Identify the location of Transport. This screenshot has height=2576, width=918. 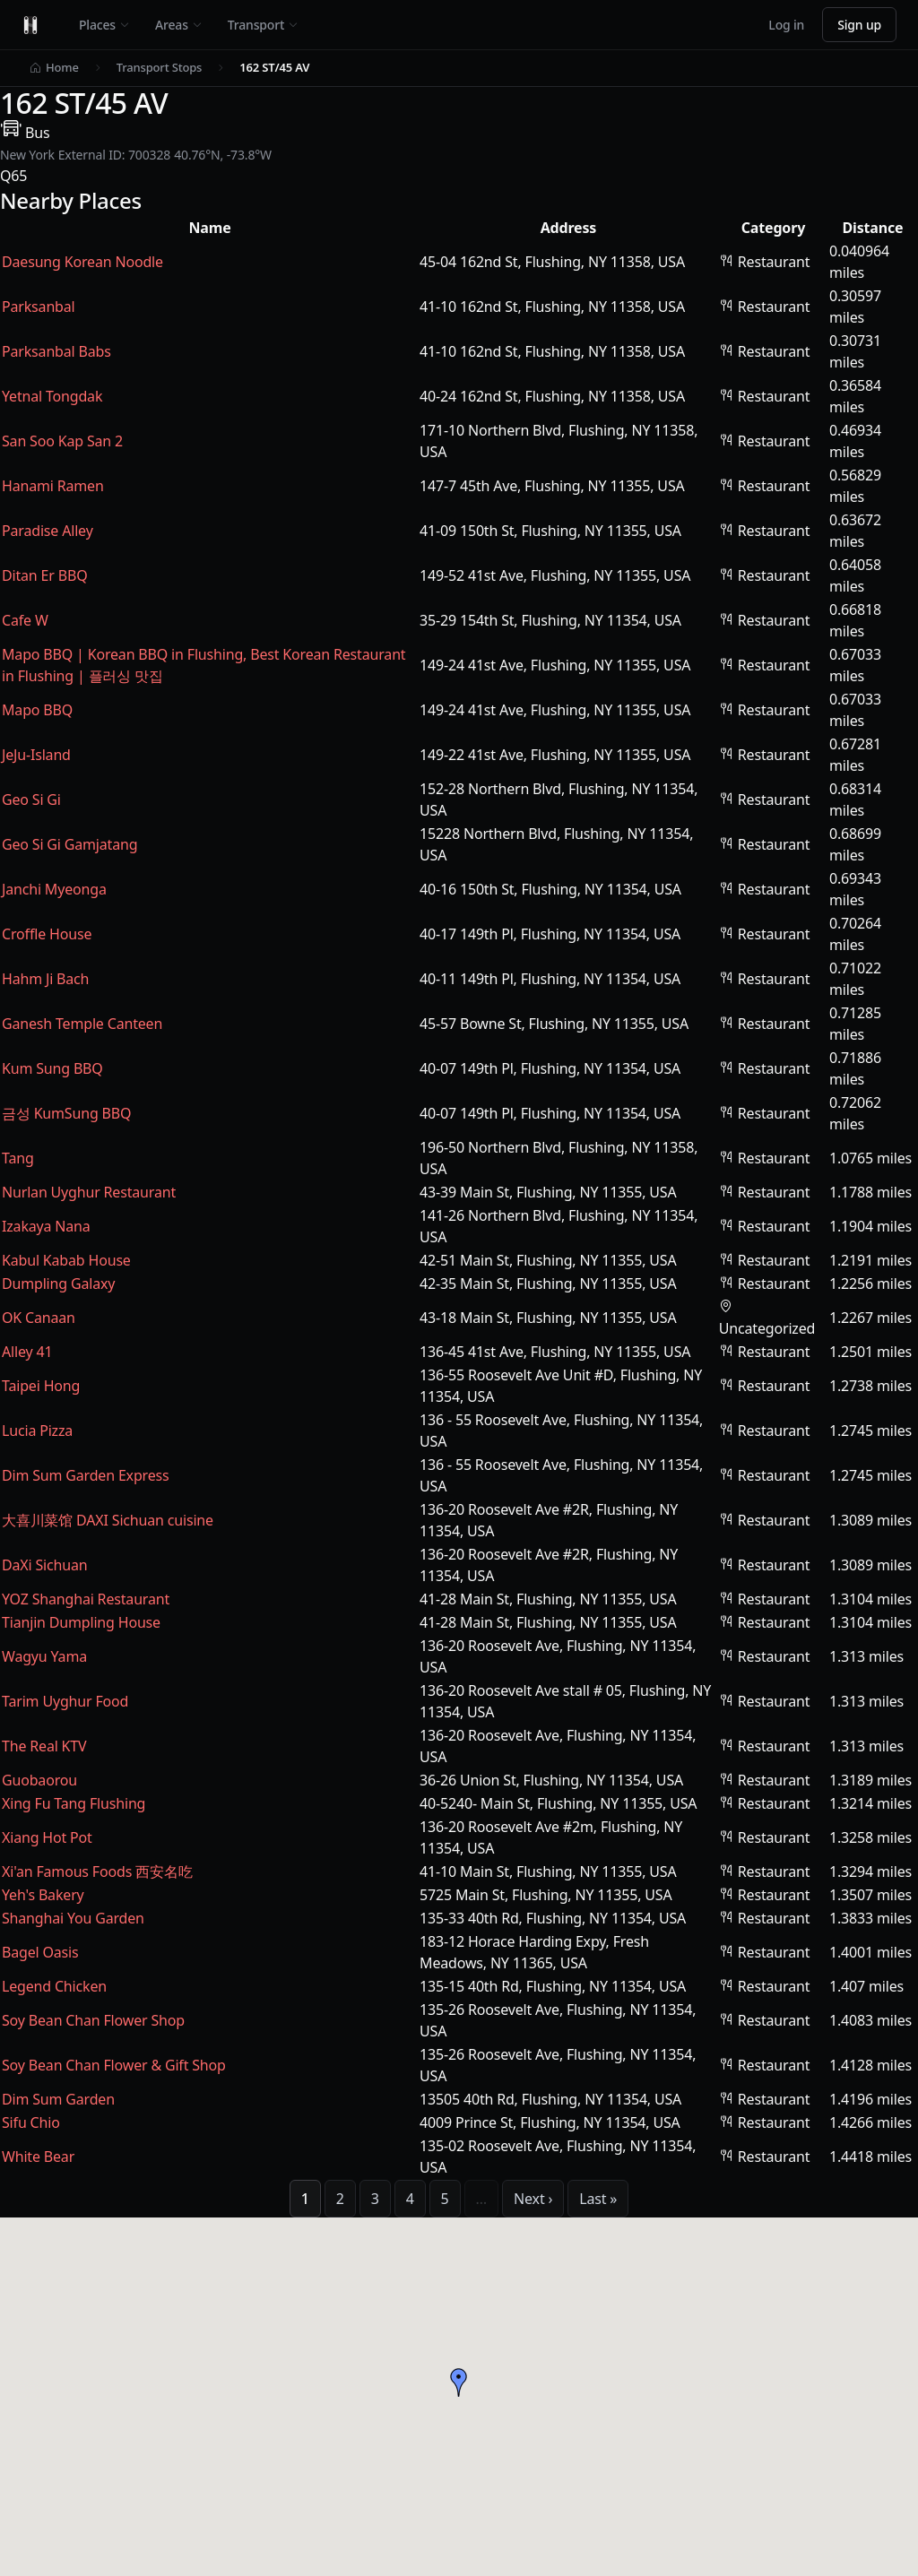
(263, 24).